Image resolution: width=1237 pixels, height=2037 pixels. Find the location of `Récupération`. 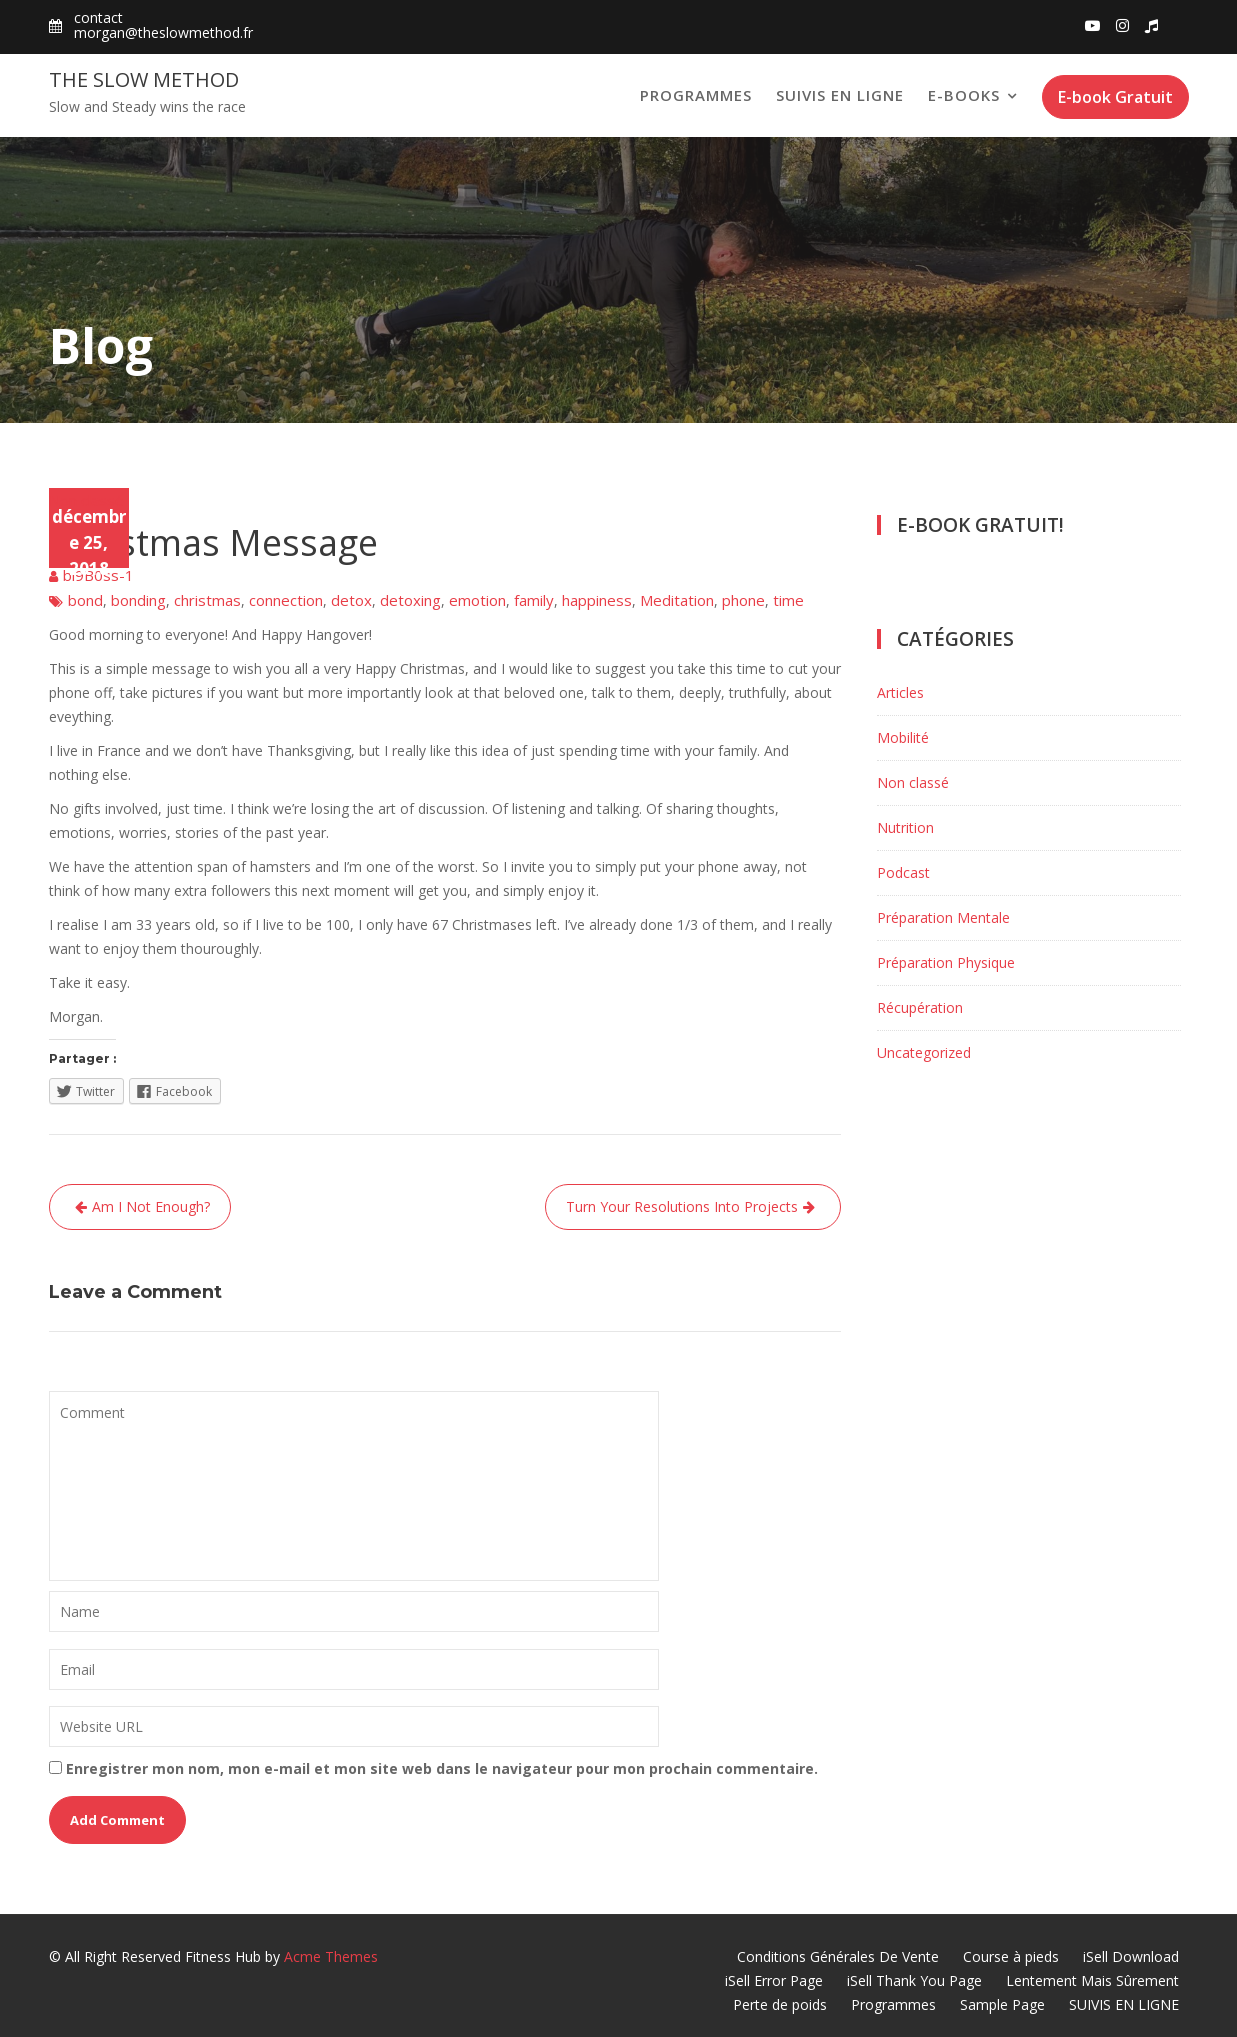

Récupération is located at coordinates (920, 1007).